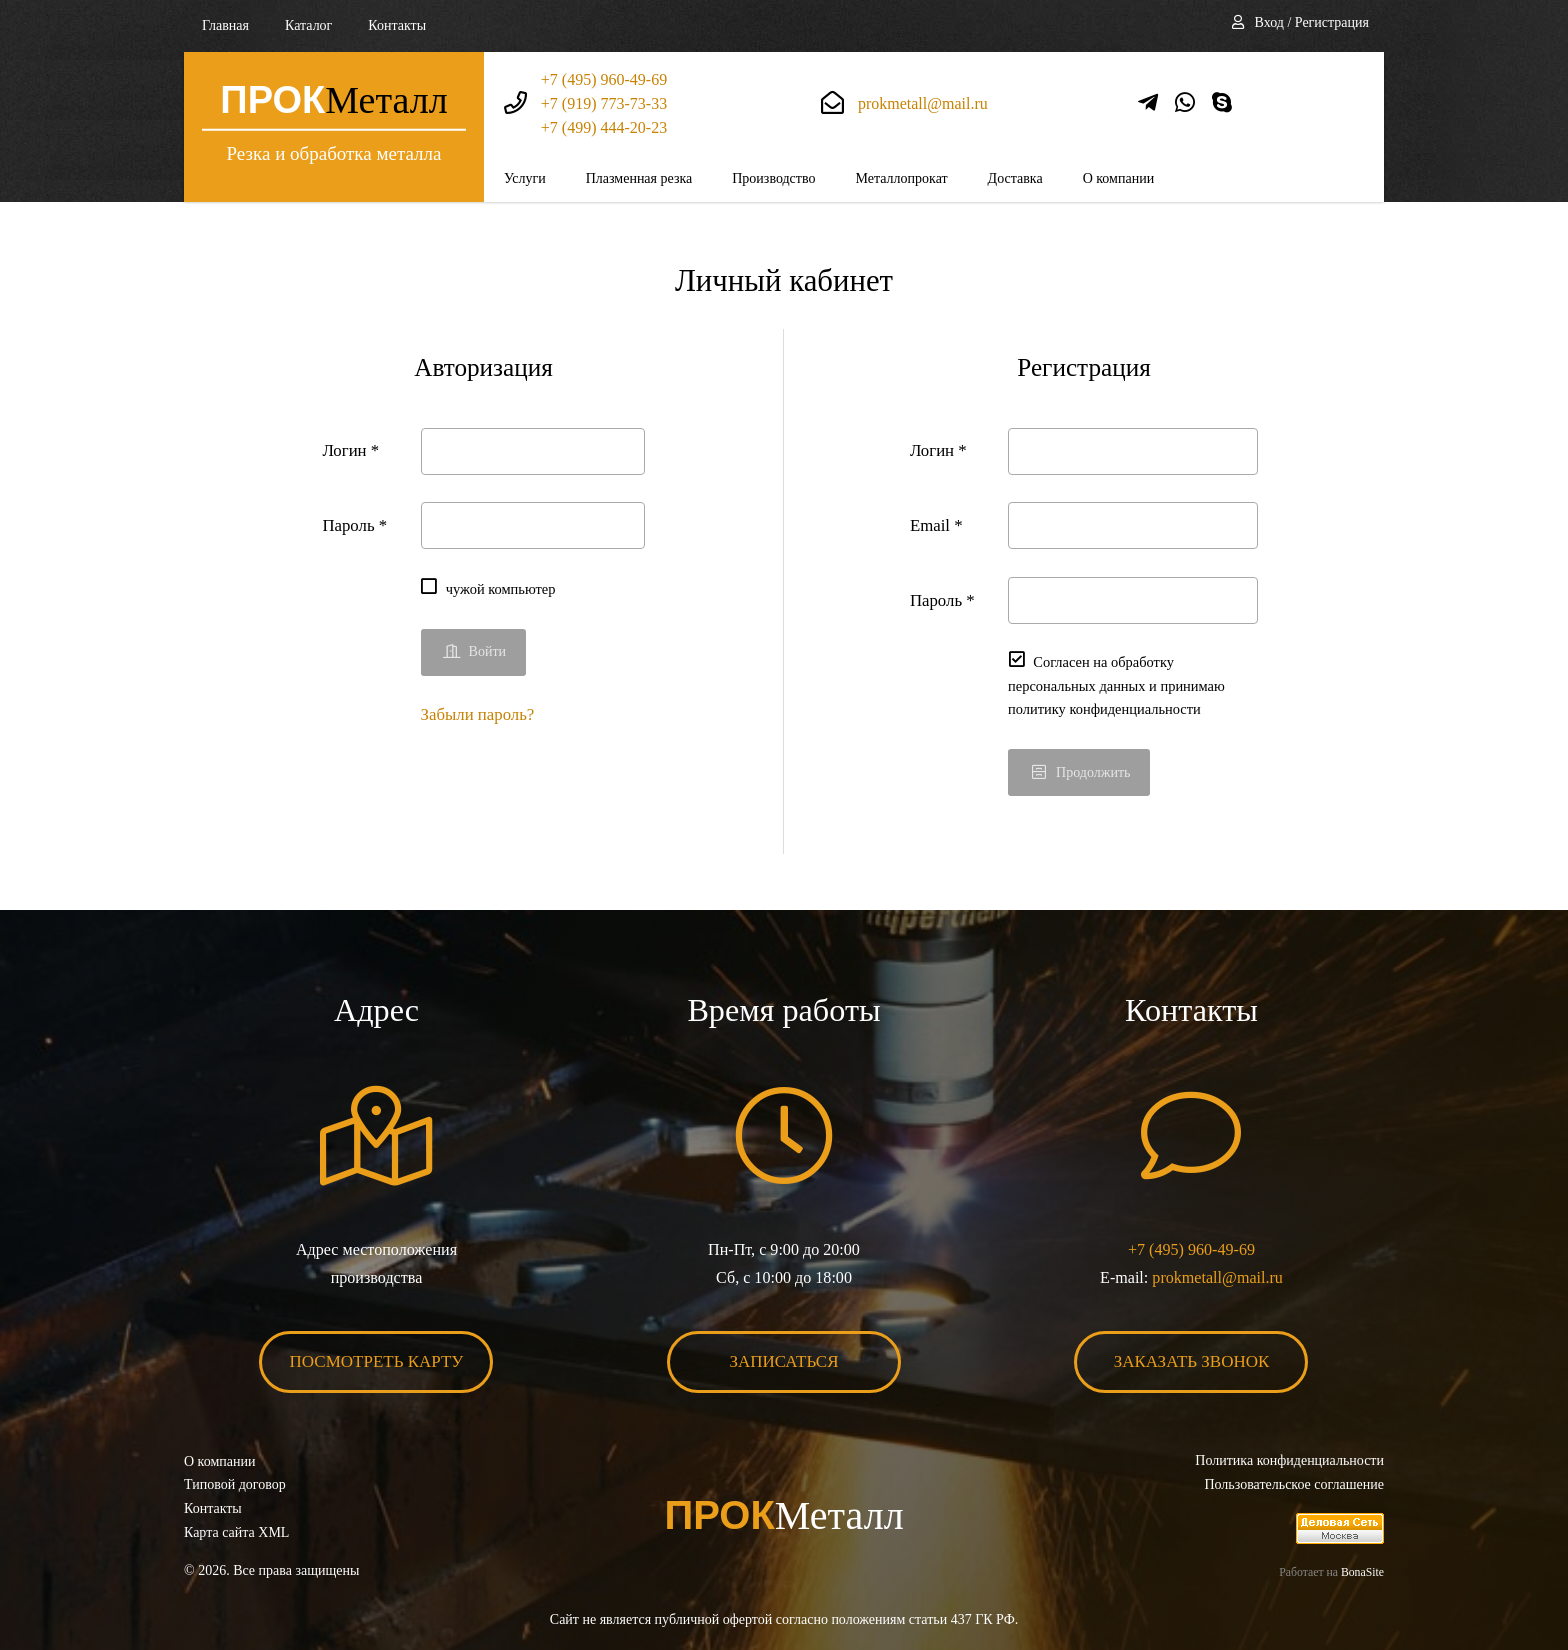  What do you see at coordinates (525, 178) in the screenshot?
I see `Услуги` at bounding box center [525, 178].